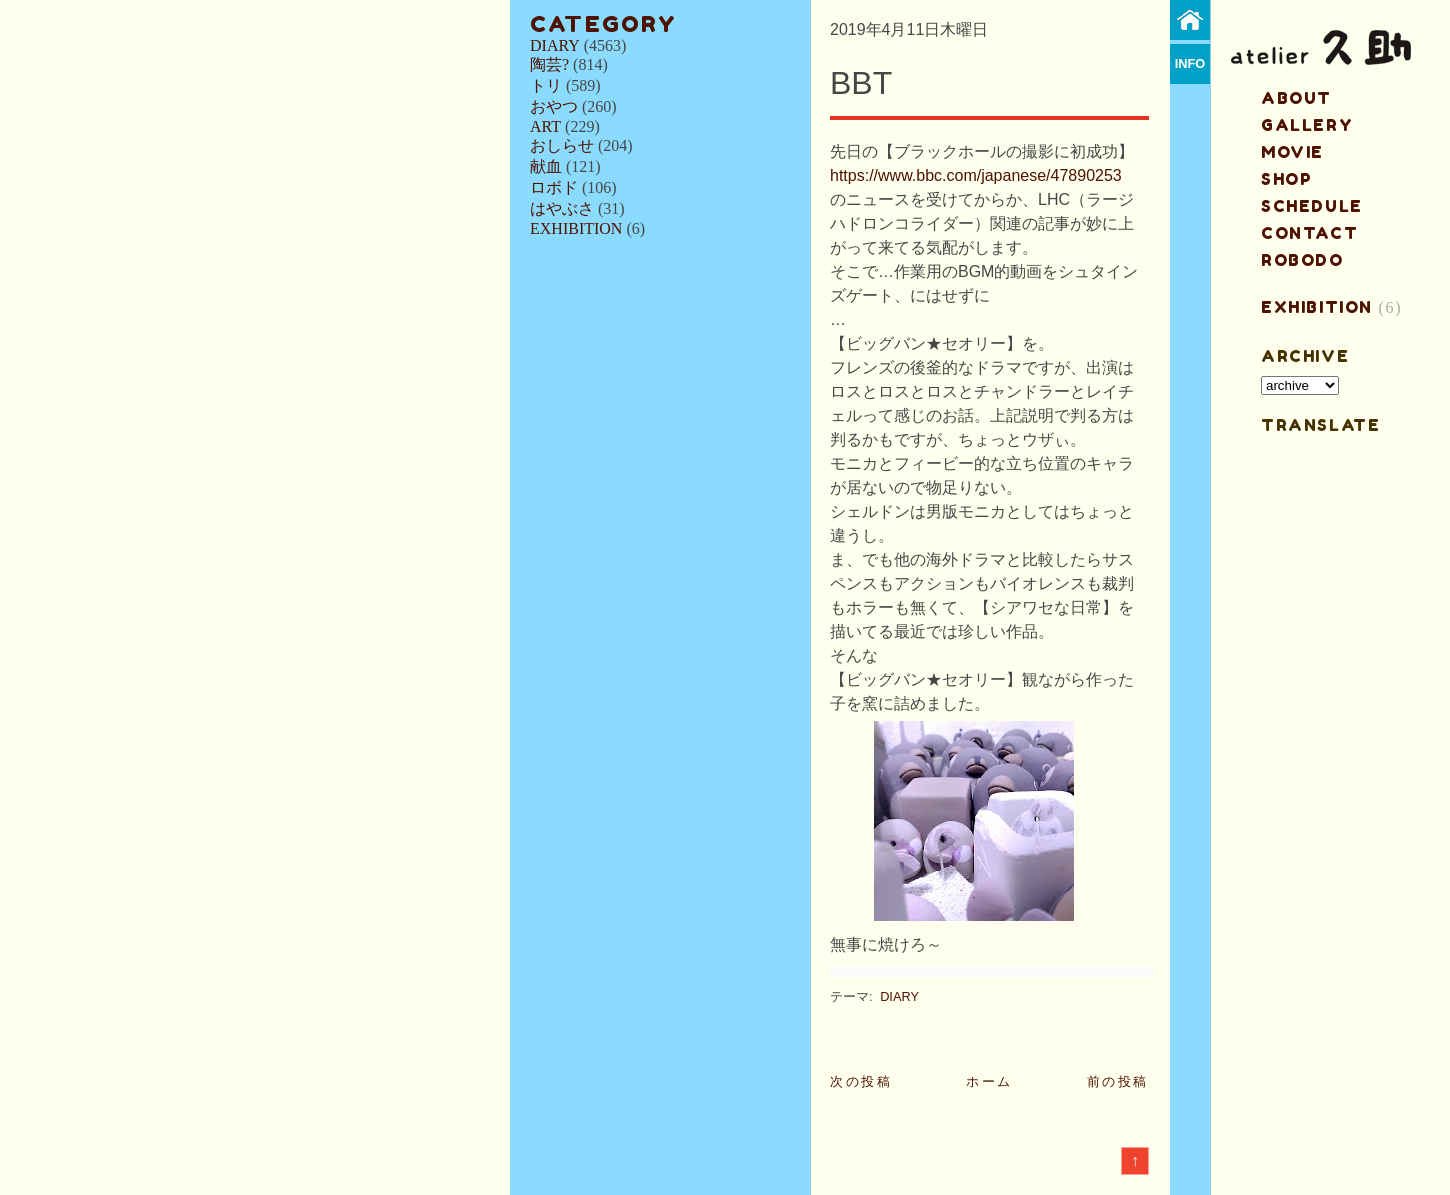  I want to click on トリ, so click(546, 85).